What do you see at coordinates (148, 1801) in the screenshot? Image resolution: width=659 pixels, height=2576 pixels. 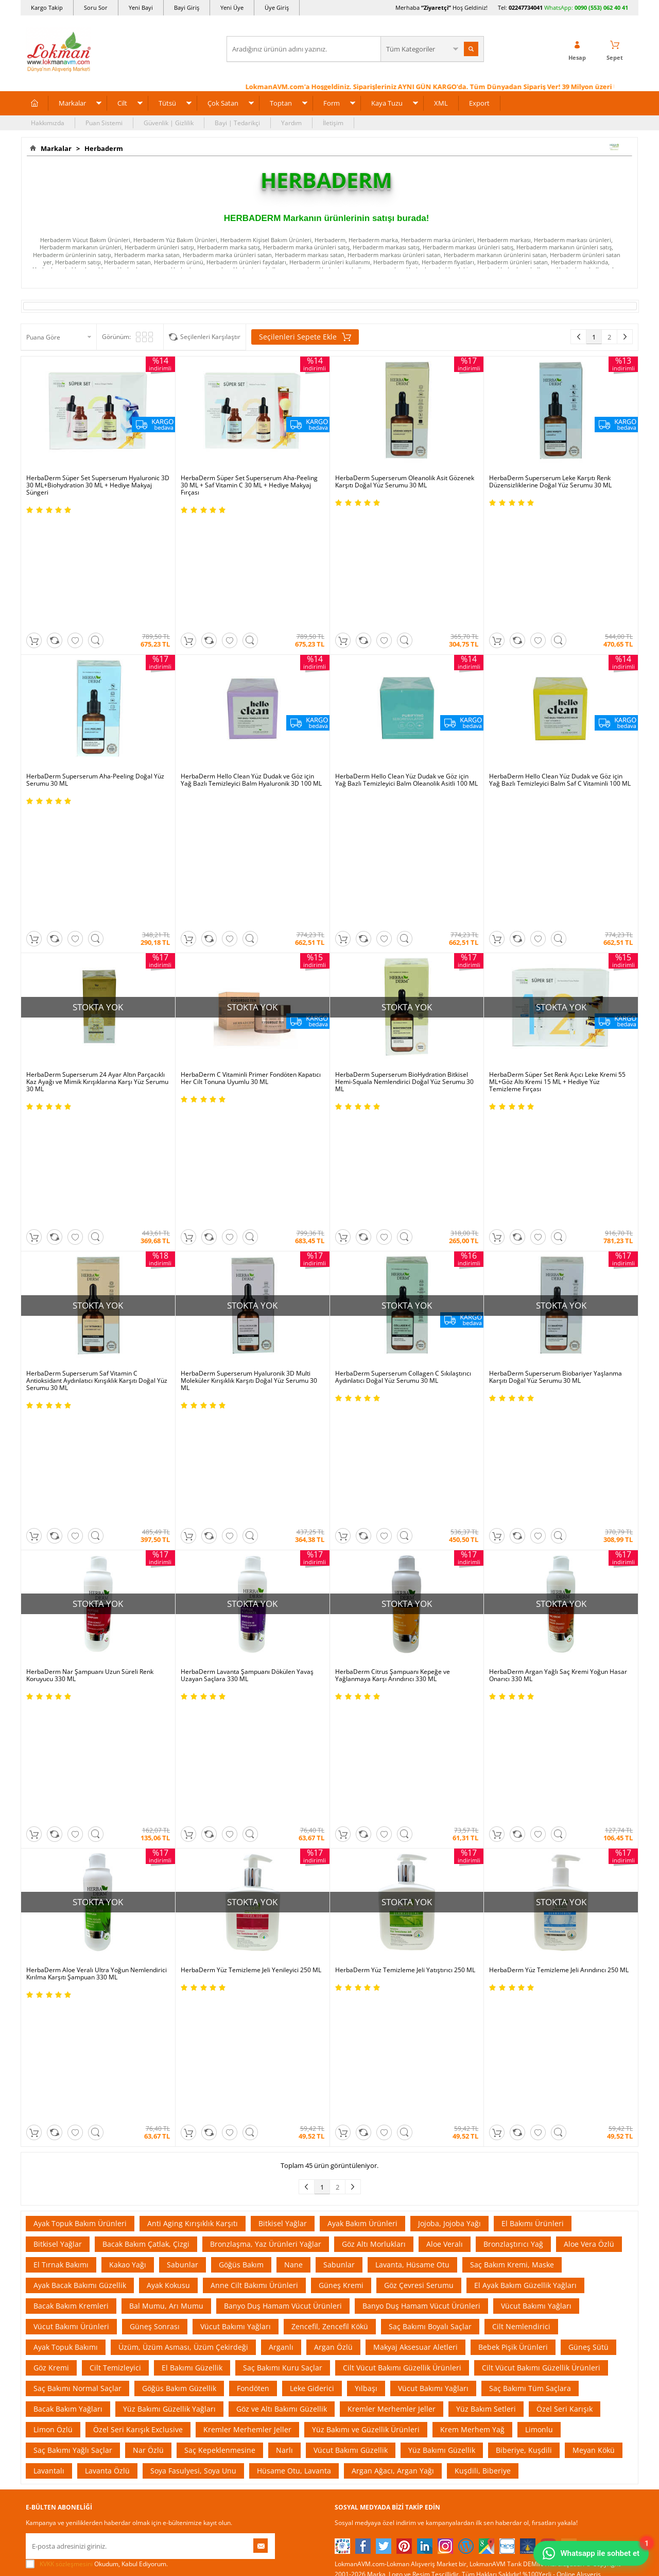 I see `Nar Özlü` at bounding box center [148, 1801].